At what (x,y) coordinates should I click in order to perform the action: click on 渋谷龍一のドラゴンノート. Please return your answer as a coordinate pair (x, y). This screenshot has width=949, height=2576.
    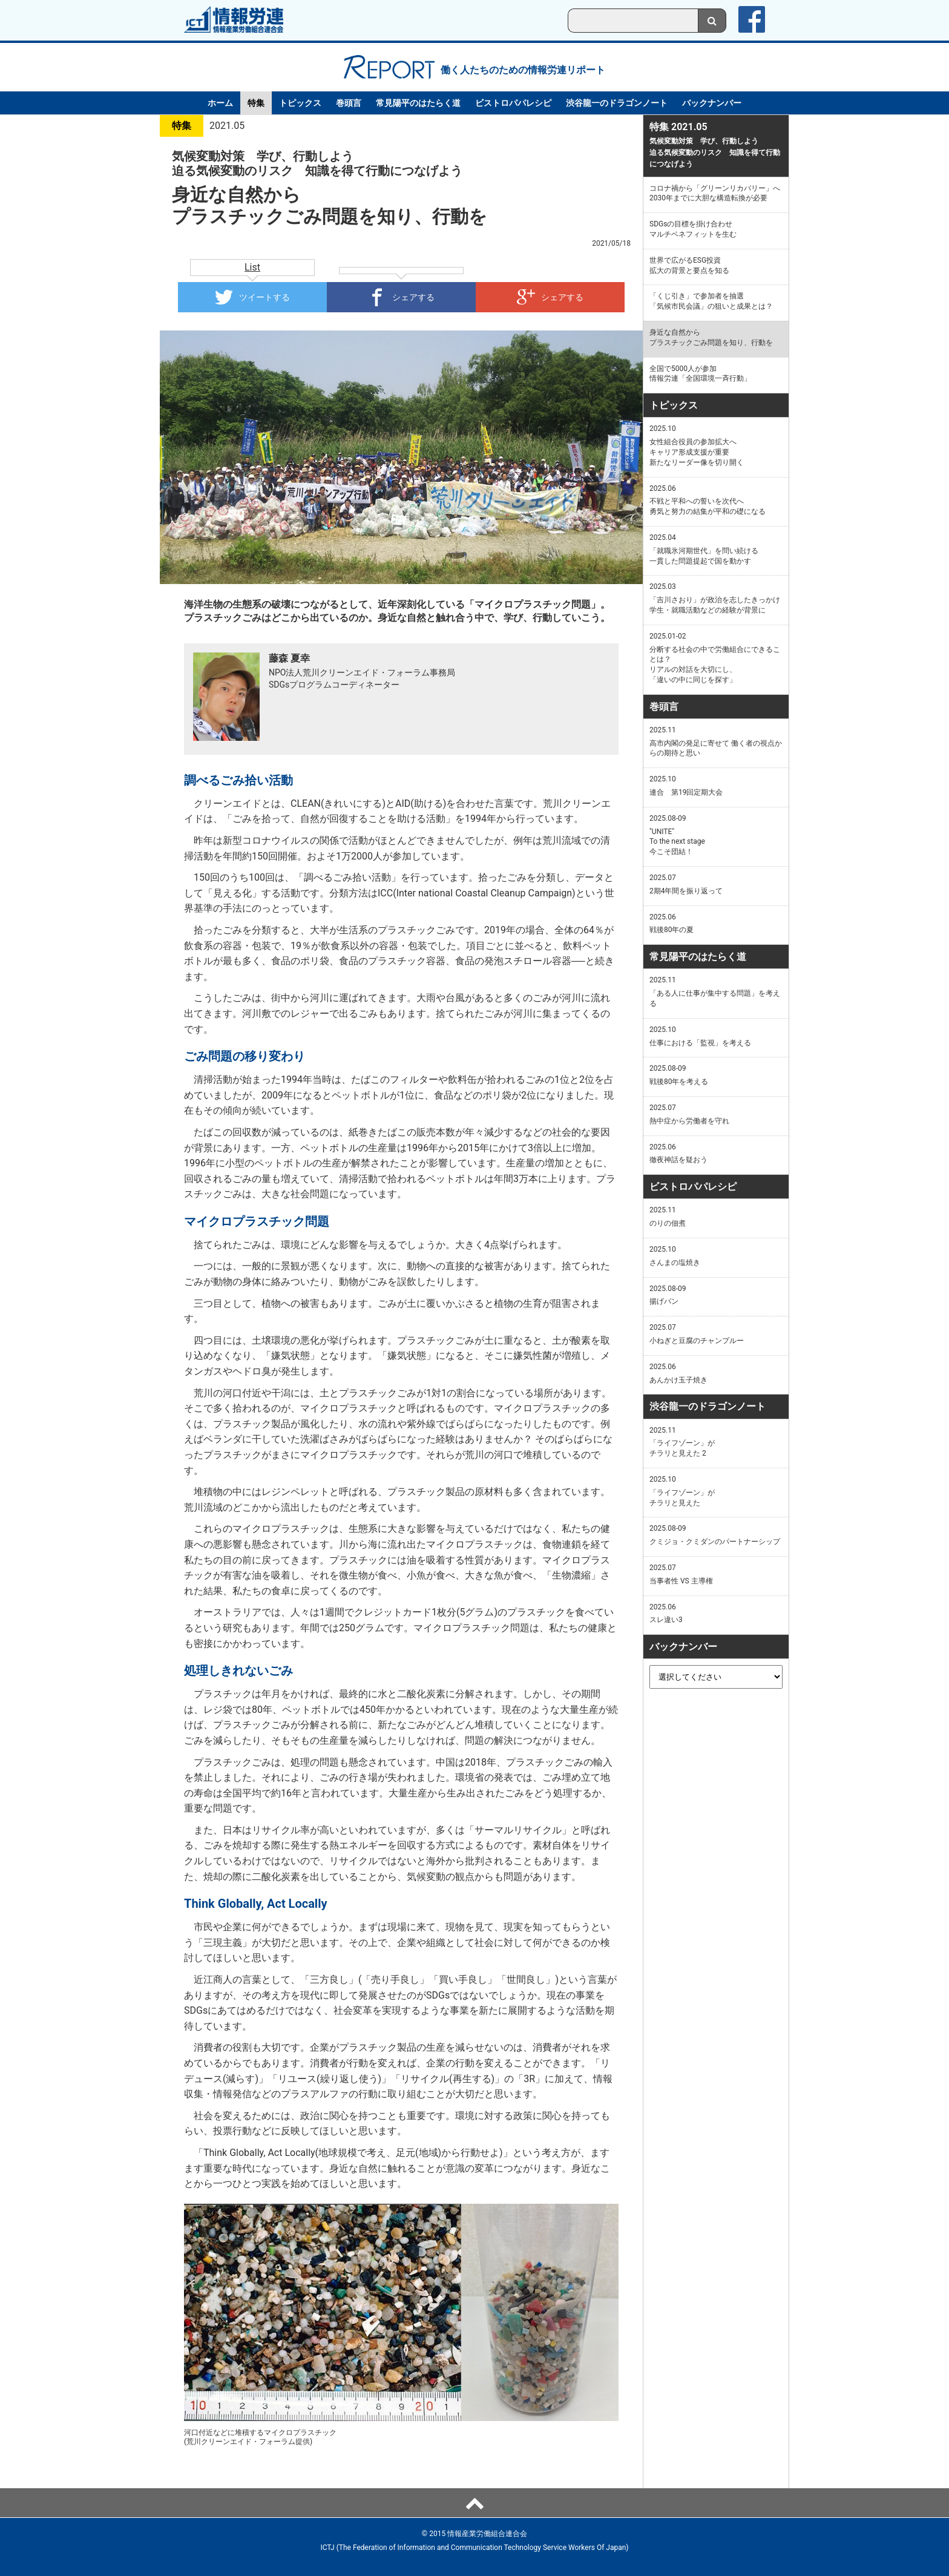
    Looking at the image, I should click on (617, 103).